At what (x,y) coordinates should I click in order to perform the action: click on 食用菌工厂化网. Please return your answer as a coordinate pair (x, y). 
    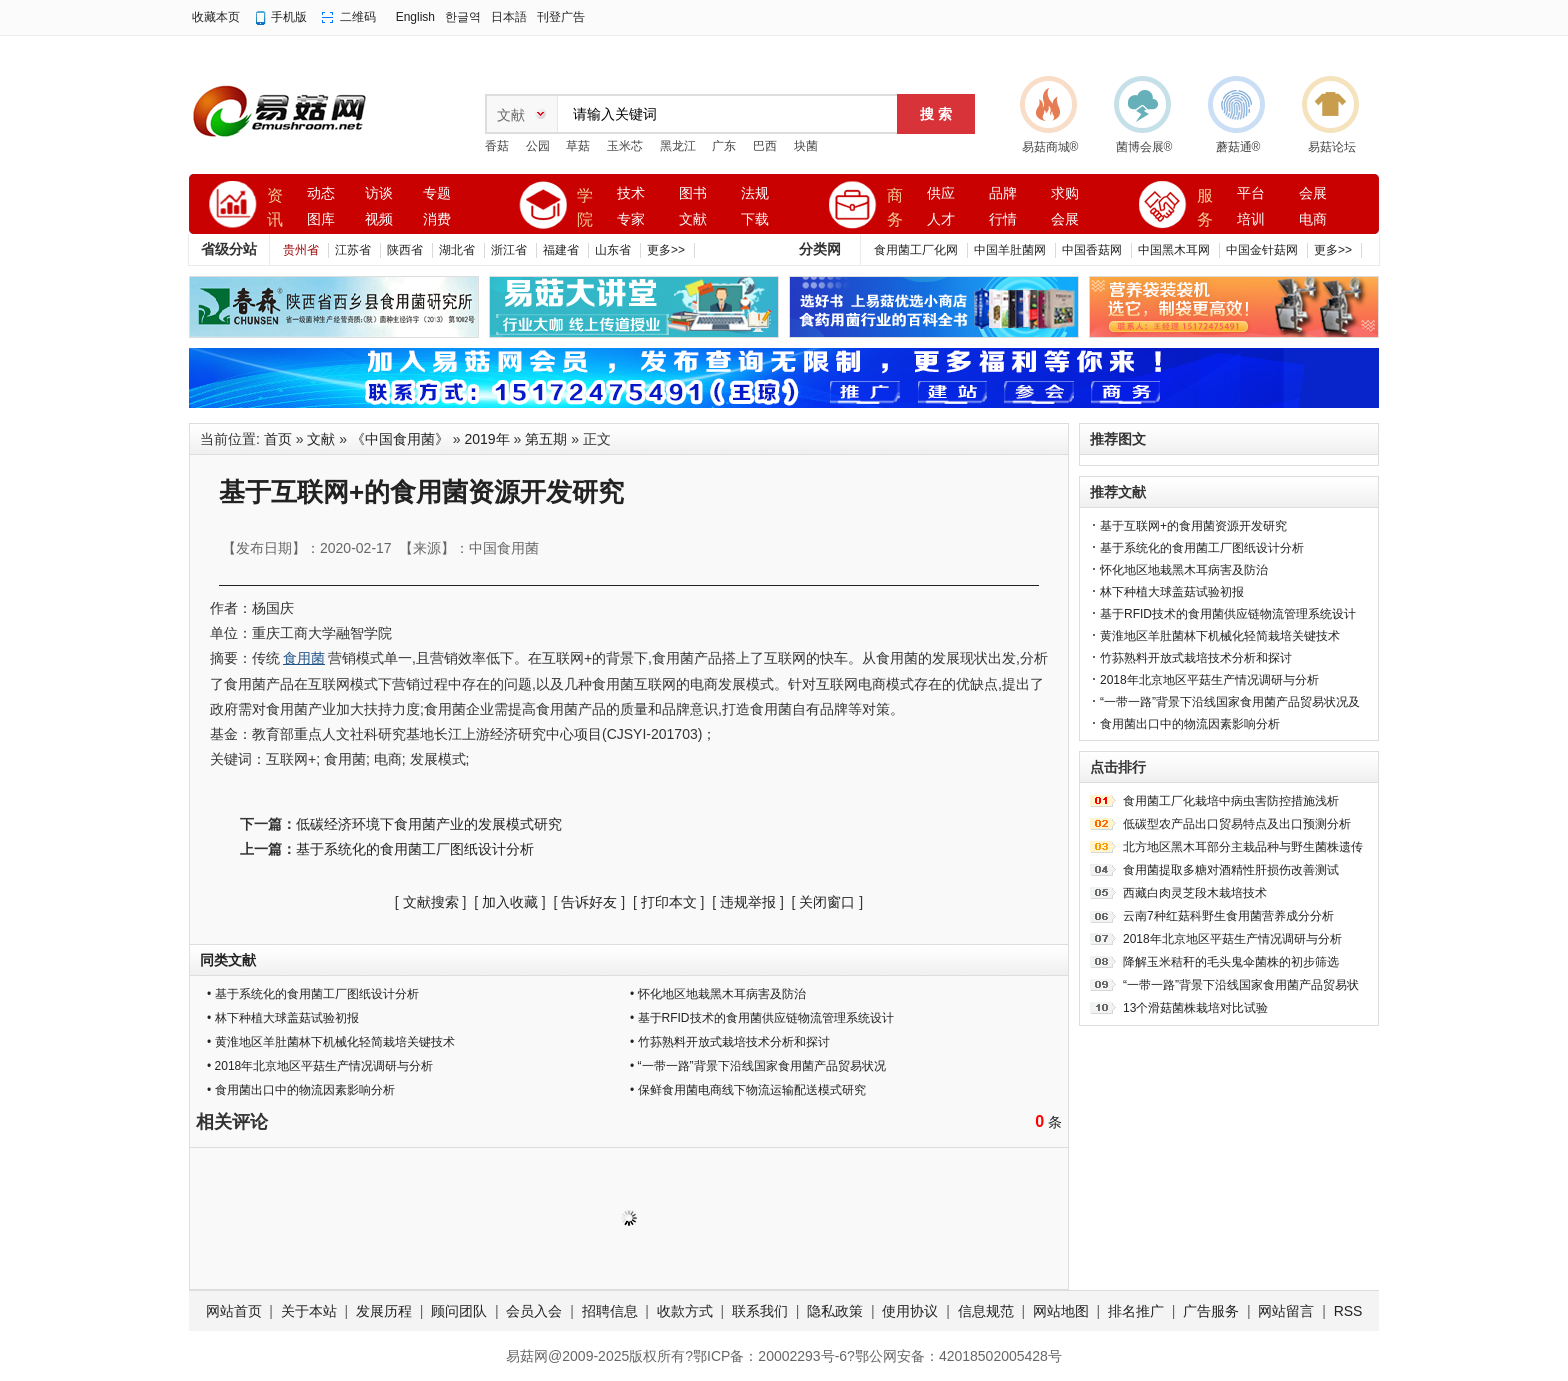
    Looking at the image, I should click on (916, 250).